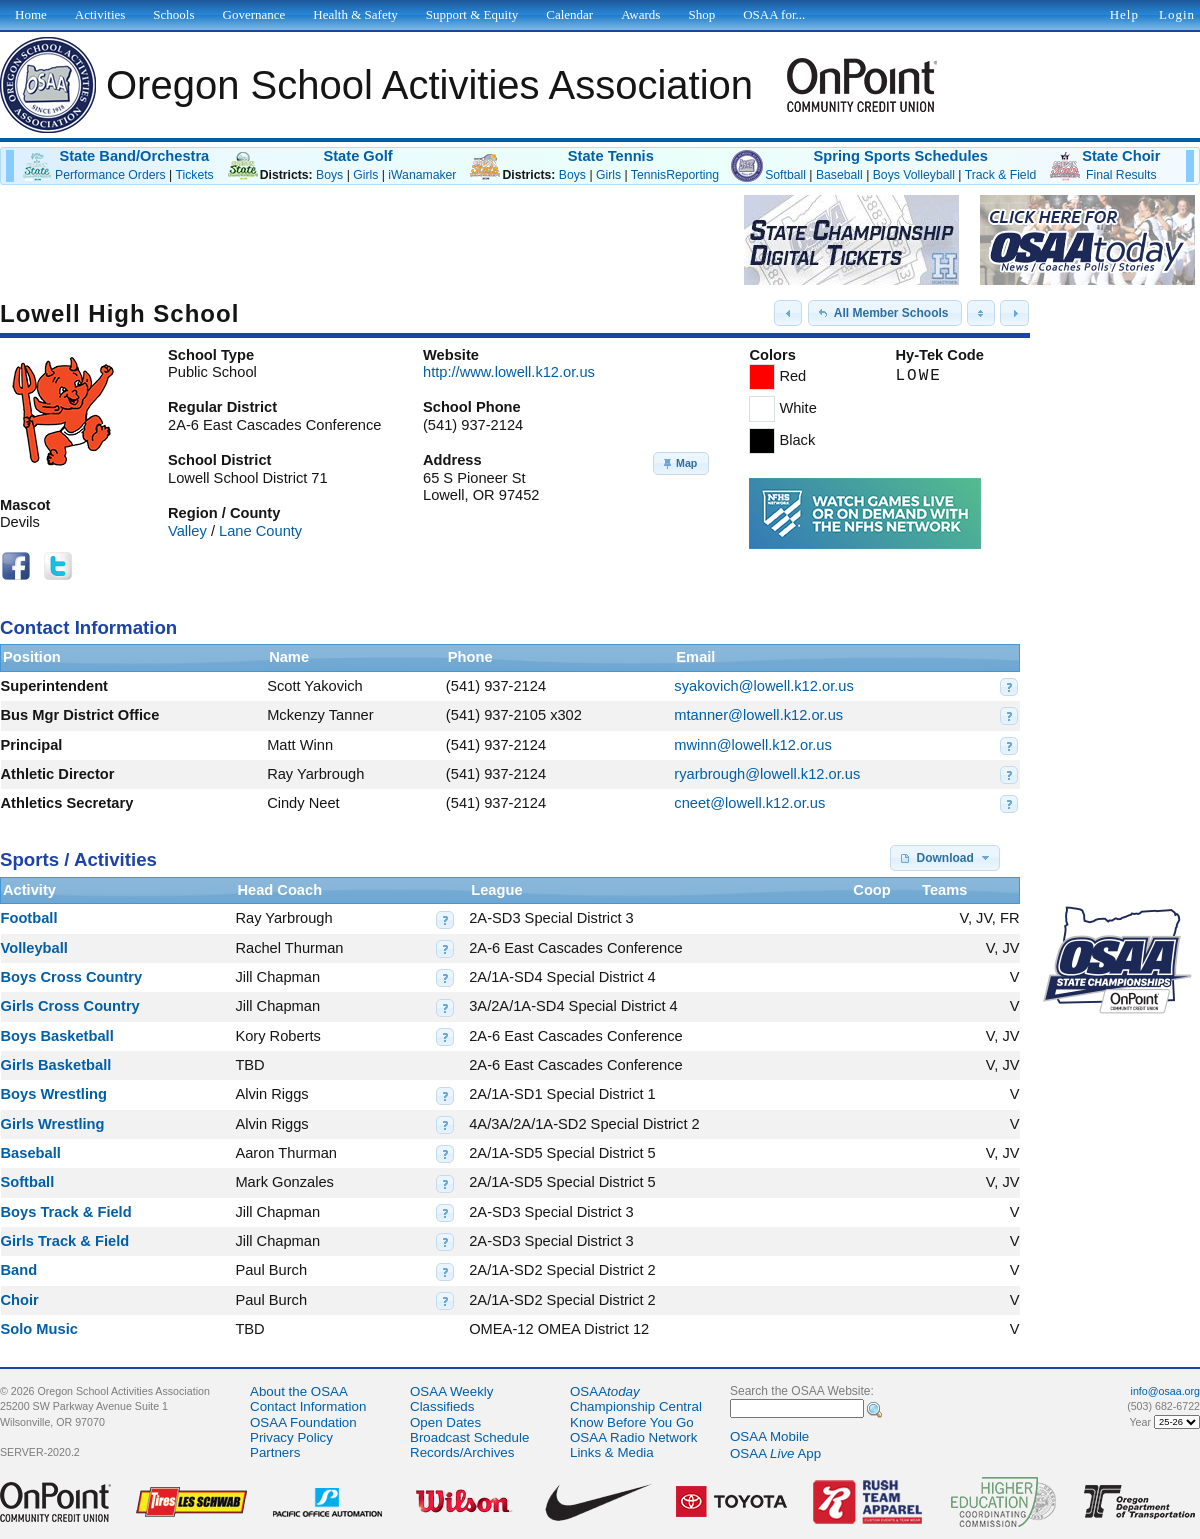 This screenshot has width=1200, height=1539. I want to click on OSAA Radio Network, so click(633, 1437).